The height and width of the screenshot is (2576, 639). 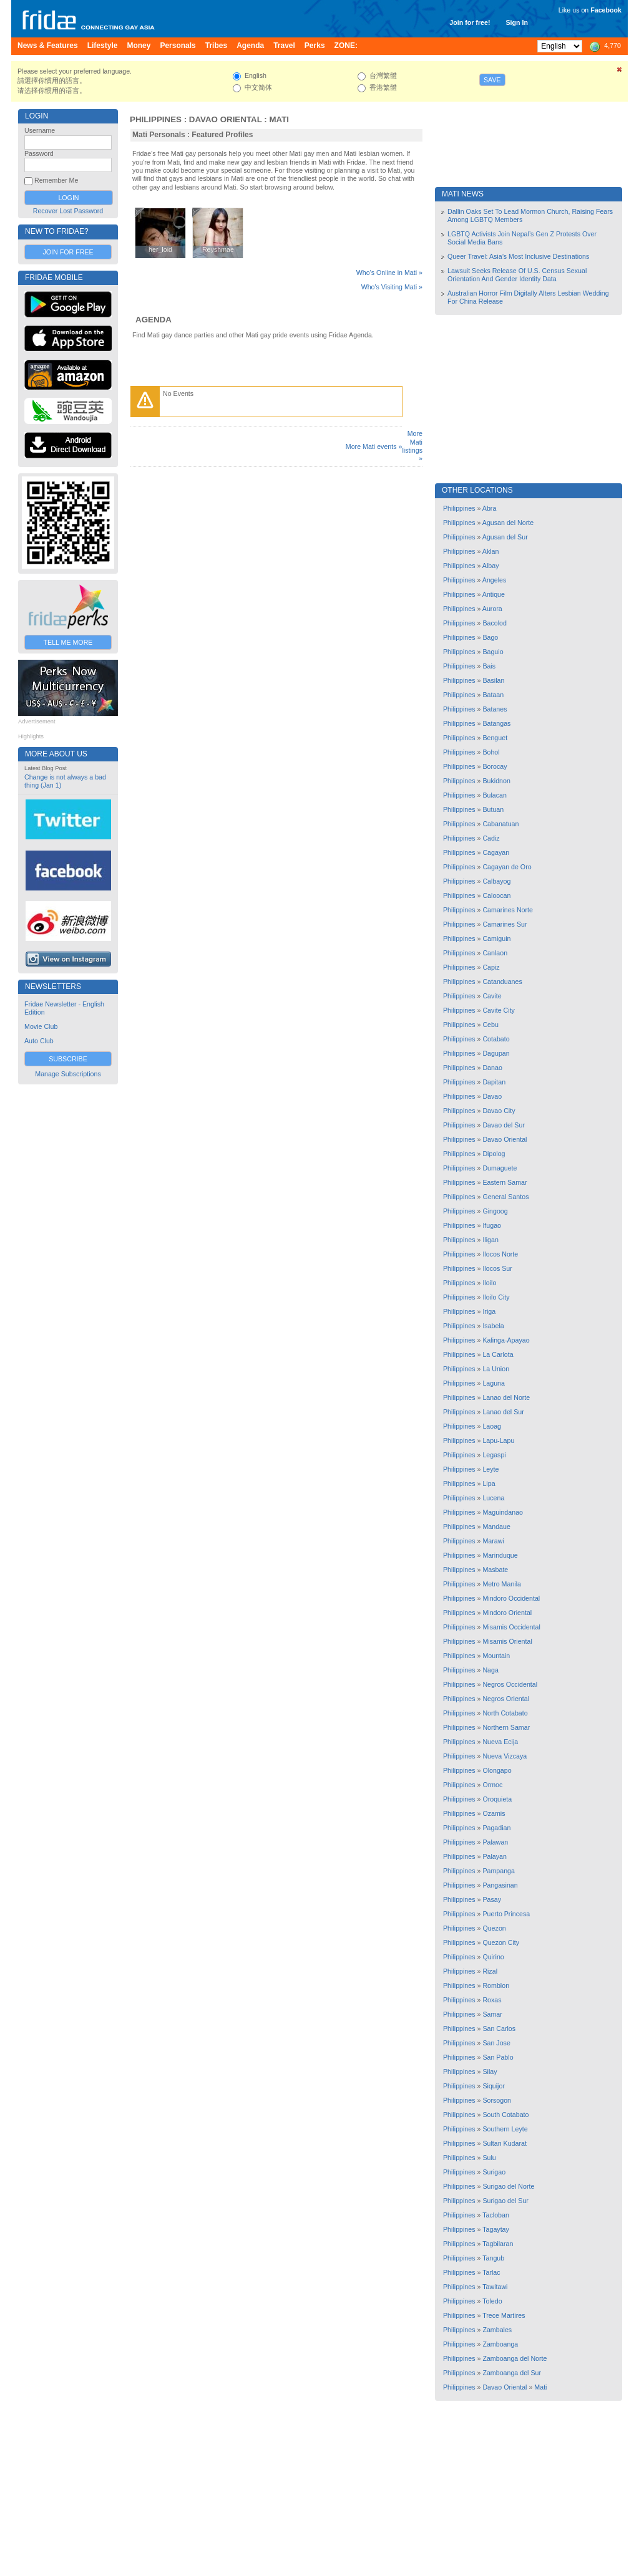 I want to click on Save, so click(x=492, y=80).